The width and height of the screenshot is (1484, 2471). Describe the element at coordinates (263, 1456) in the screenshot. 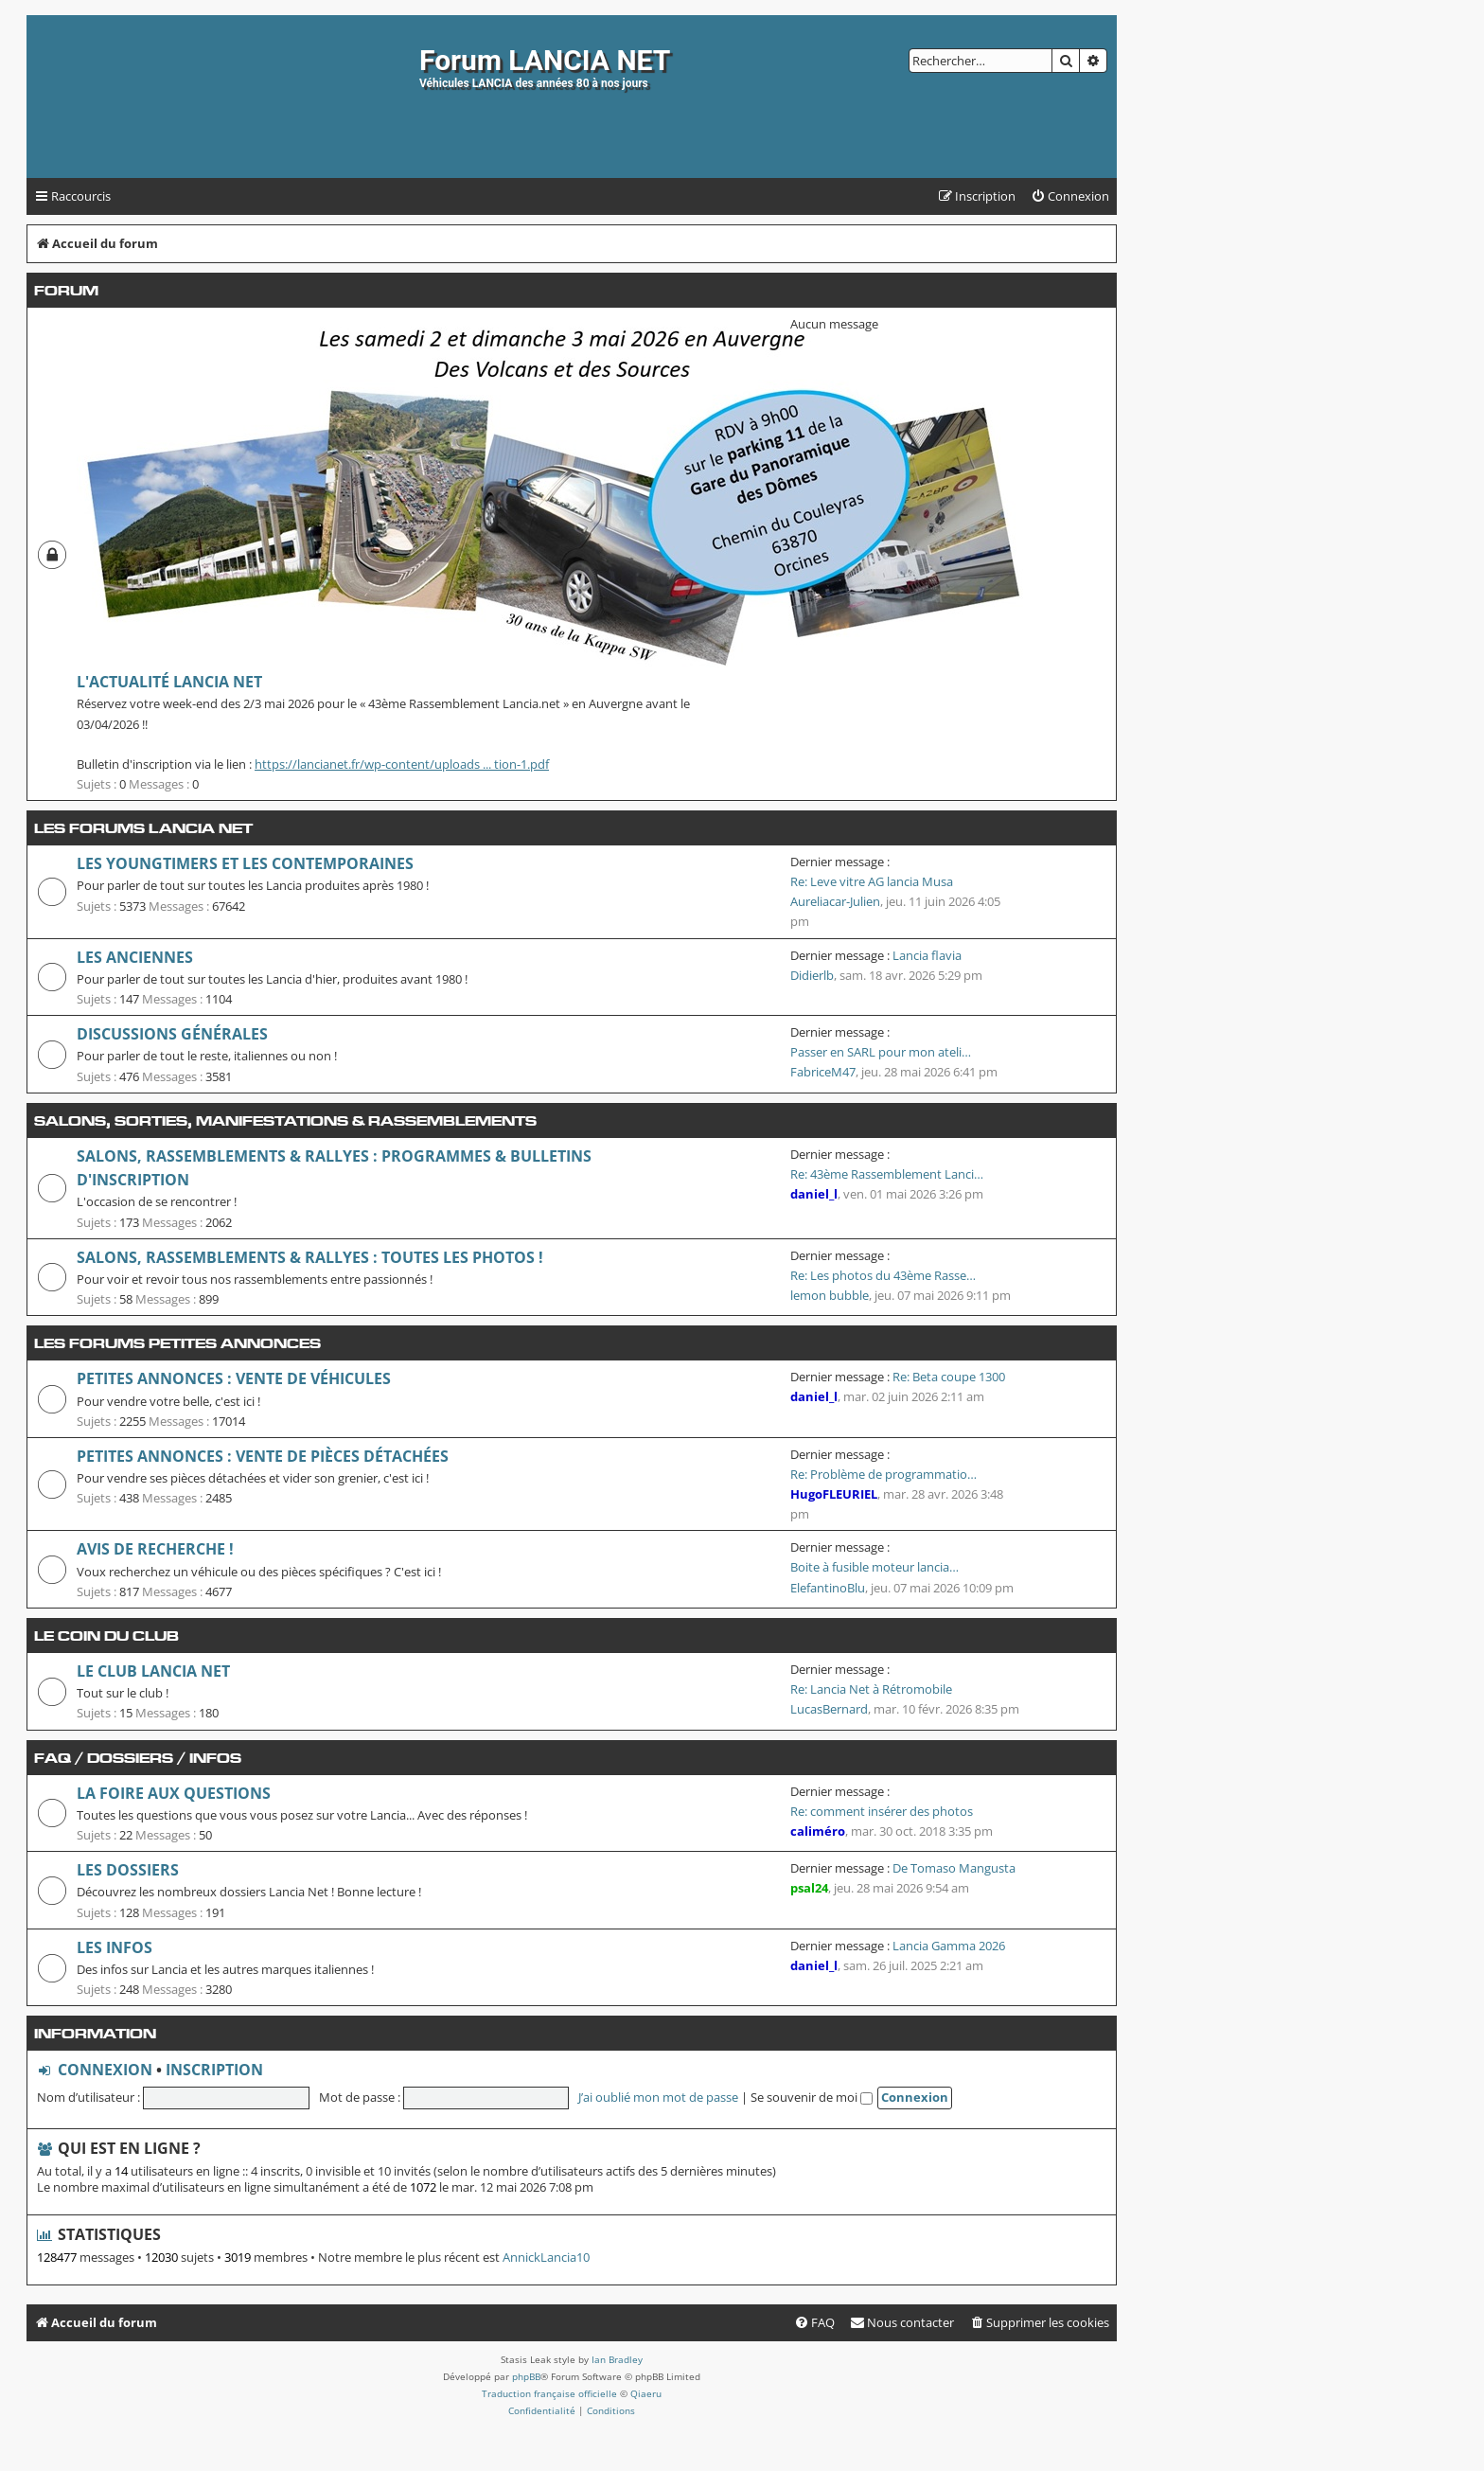

I see `Petites annonces : vente de pièces détachées` at that location.